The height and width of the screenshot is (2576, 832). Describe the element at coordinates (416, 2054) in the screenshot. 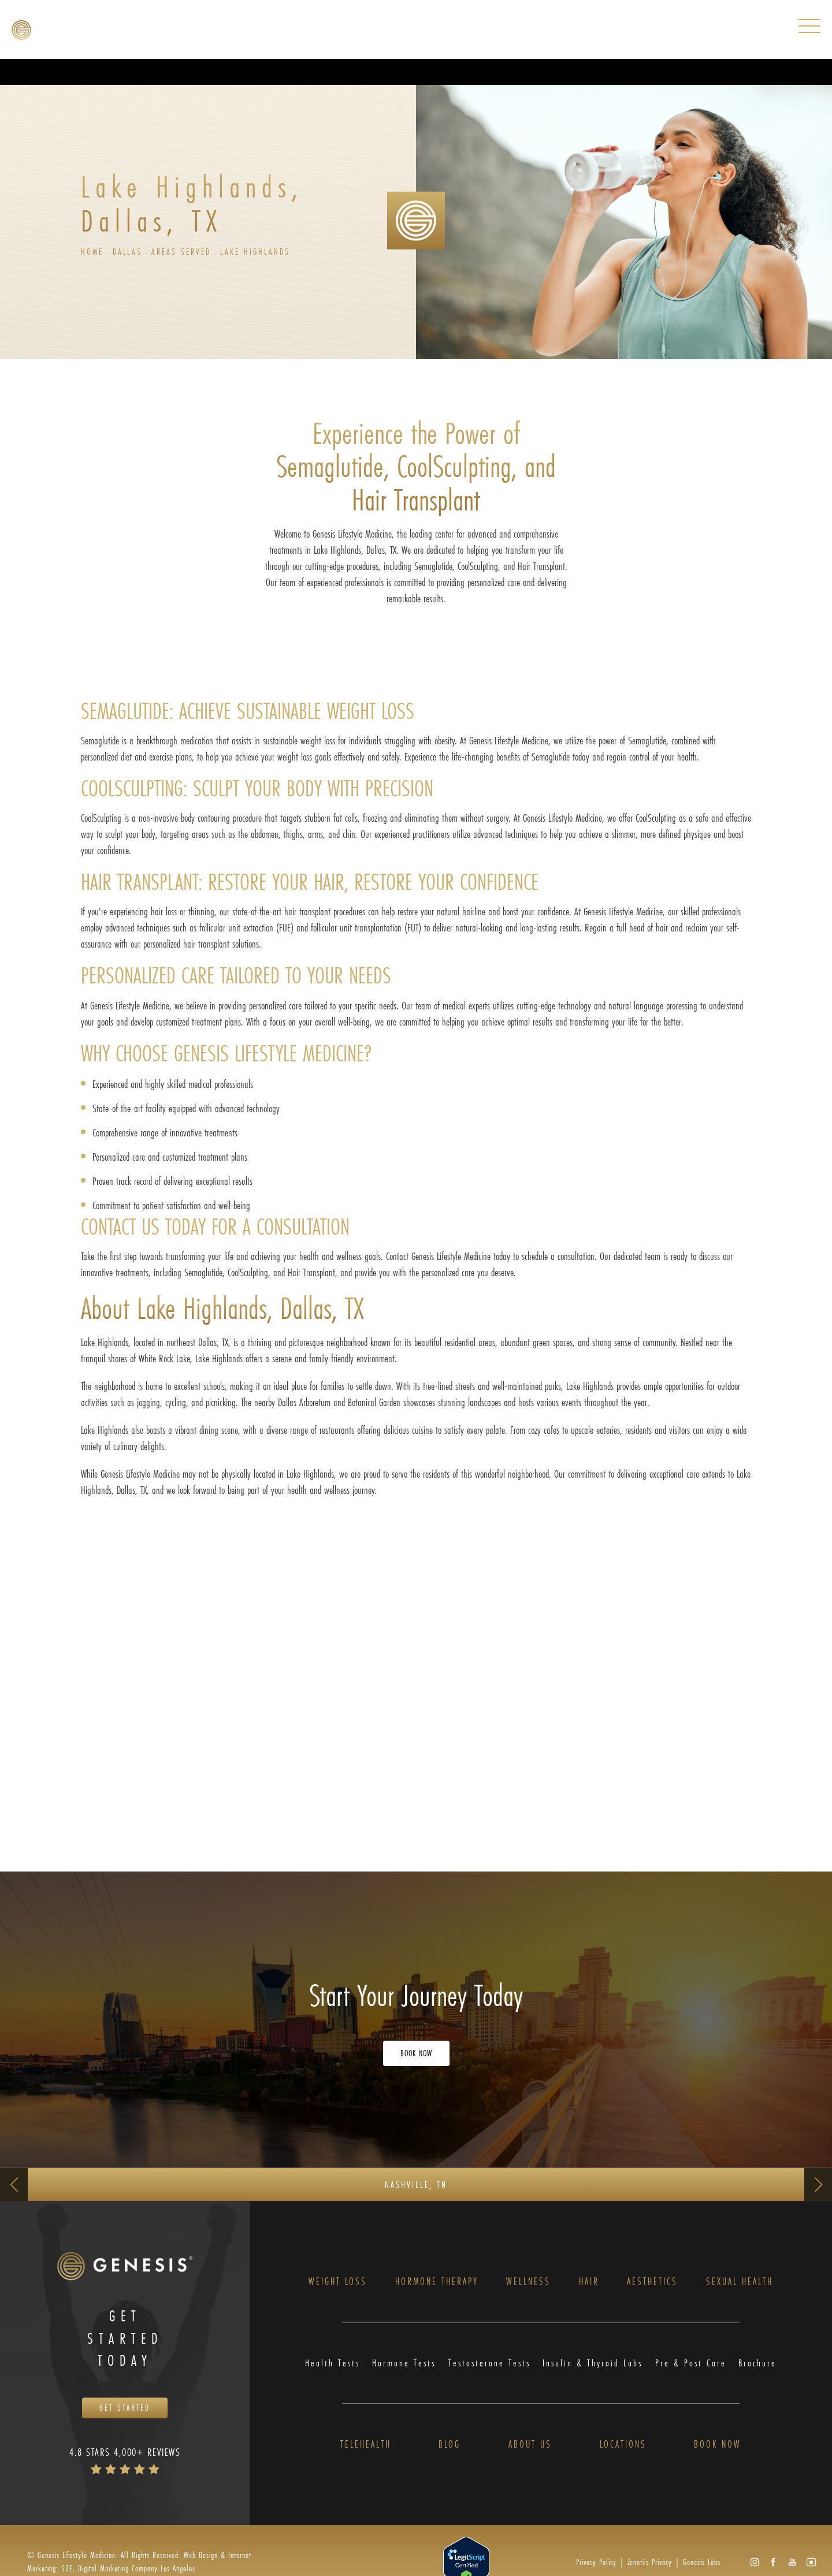

I see `Book Now [Opens Book Now in a new tab]` at that location.